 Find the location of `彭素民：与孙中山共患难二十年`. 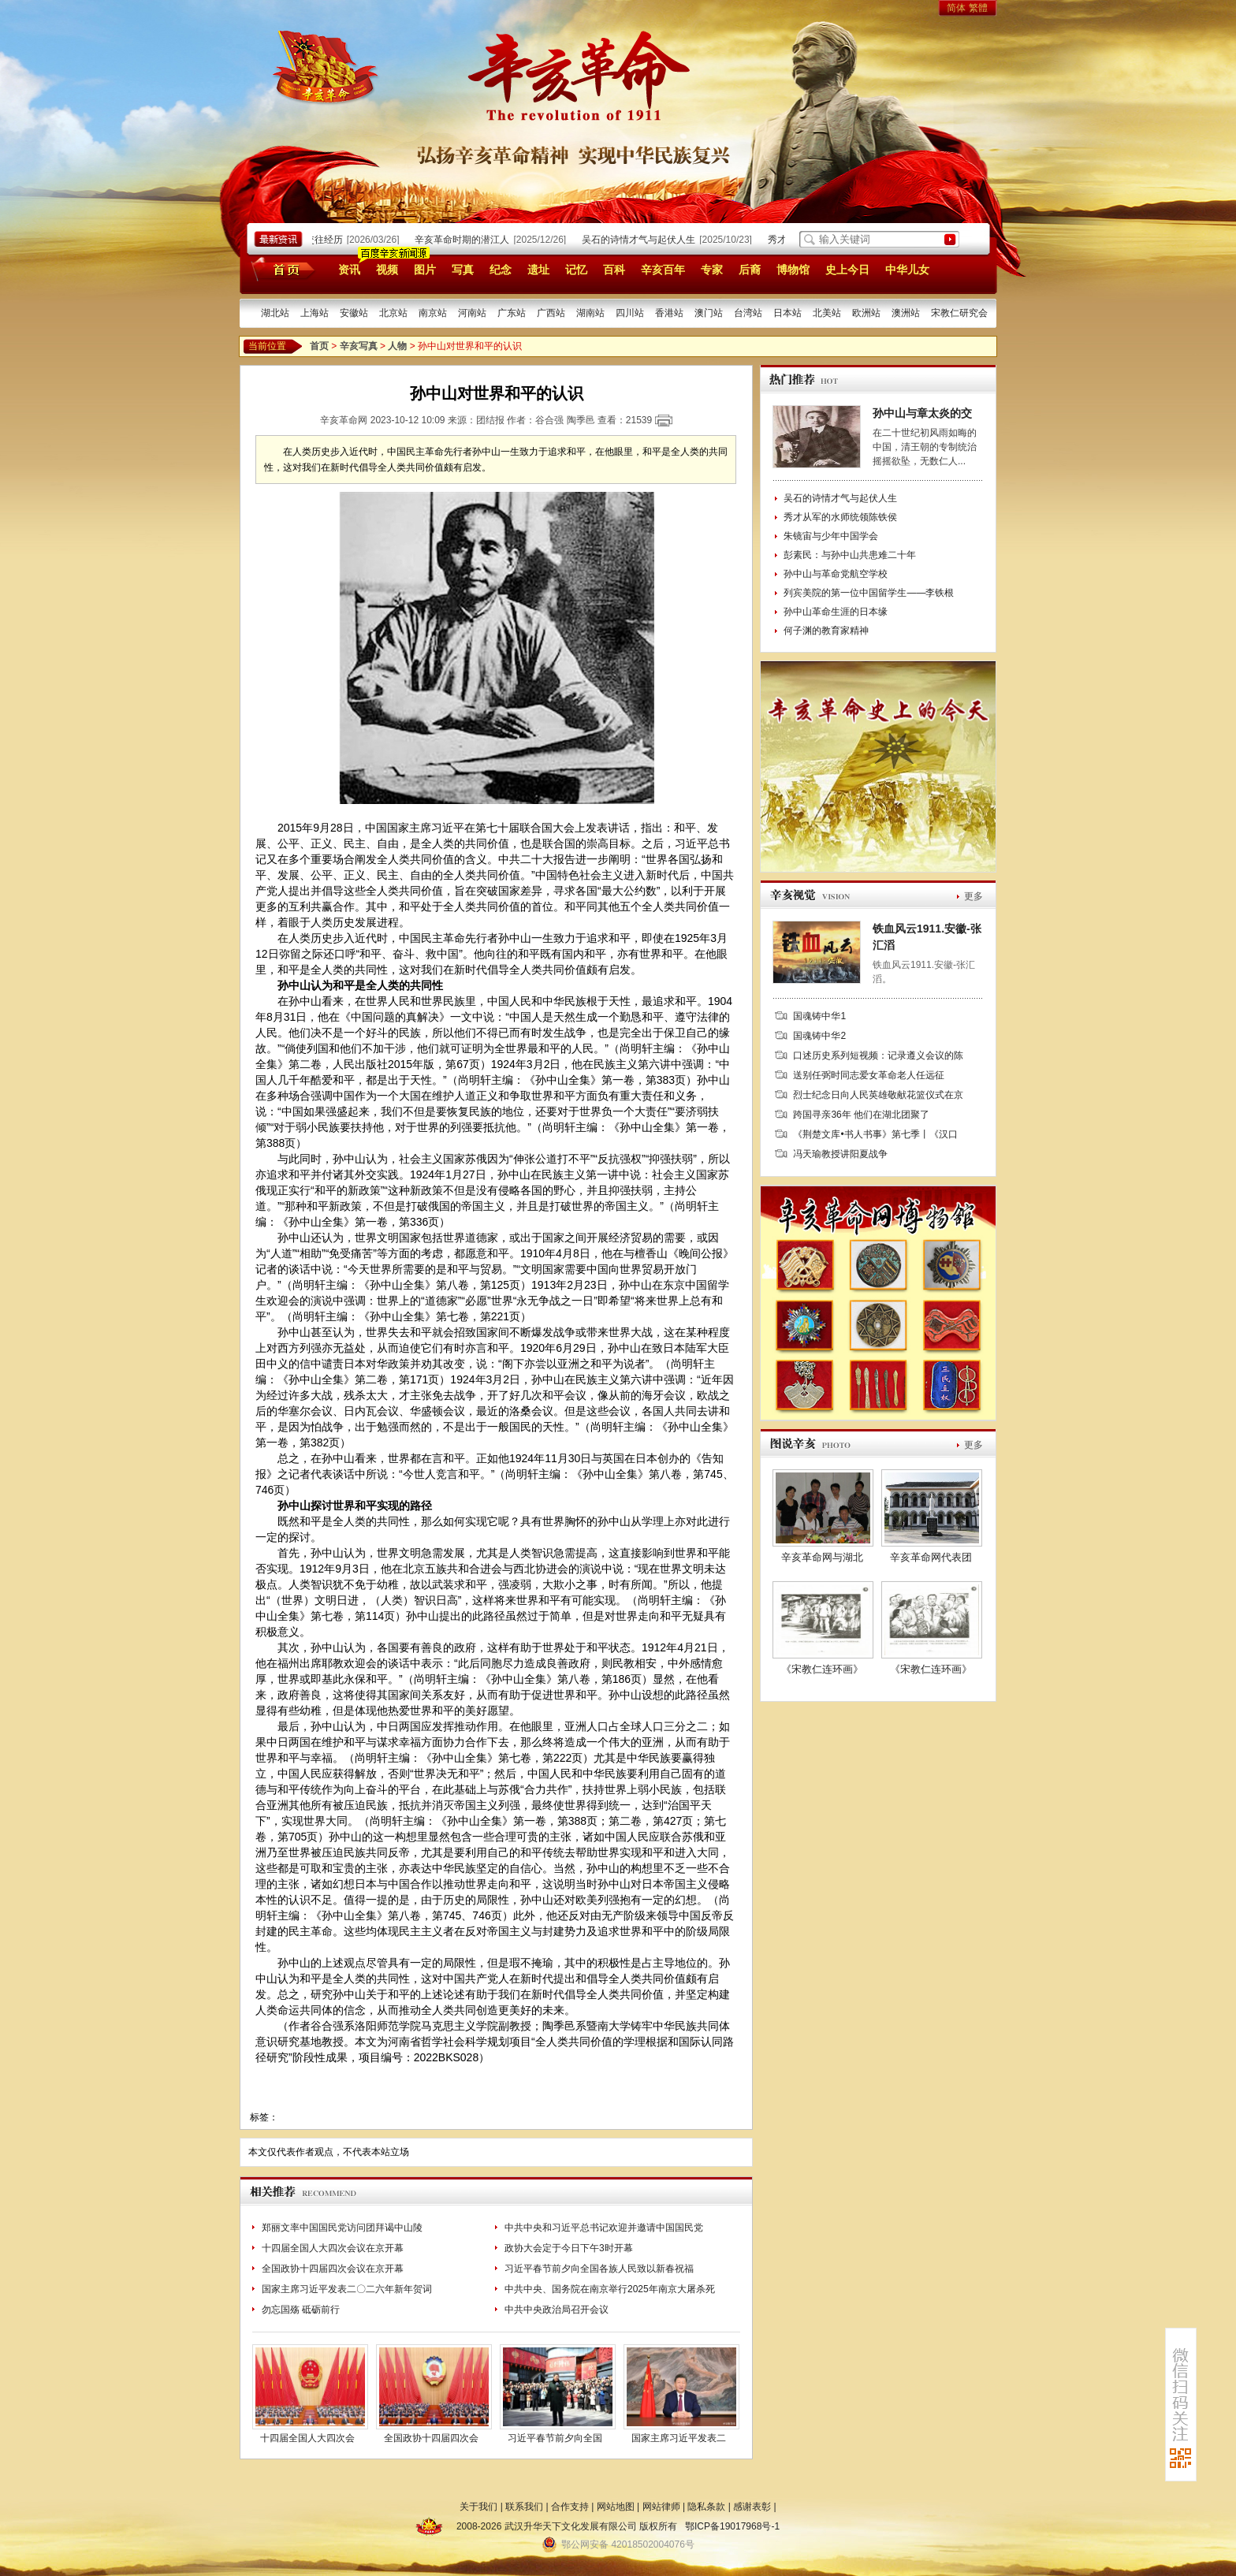

彭素民：与孙中山共患难二十年 is located at coordinates (850, 554).